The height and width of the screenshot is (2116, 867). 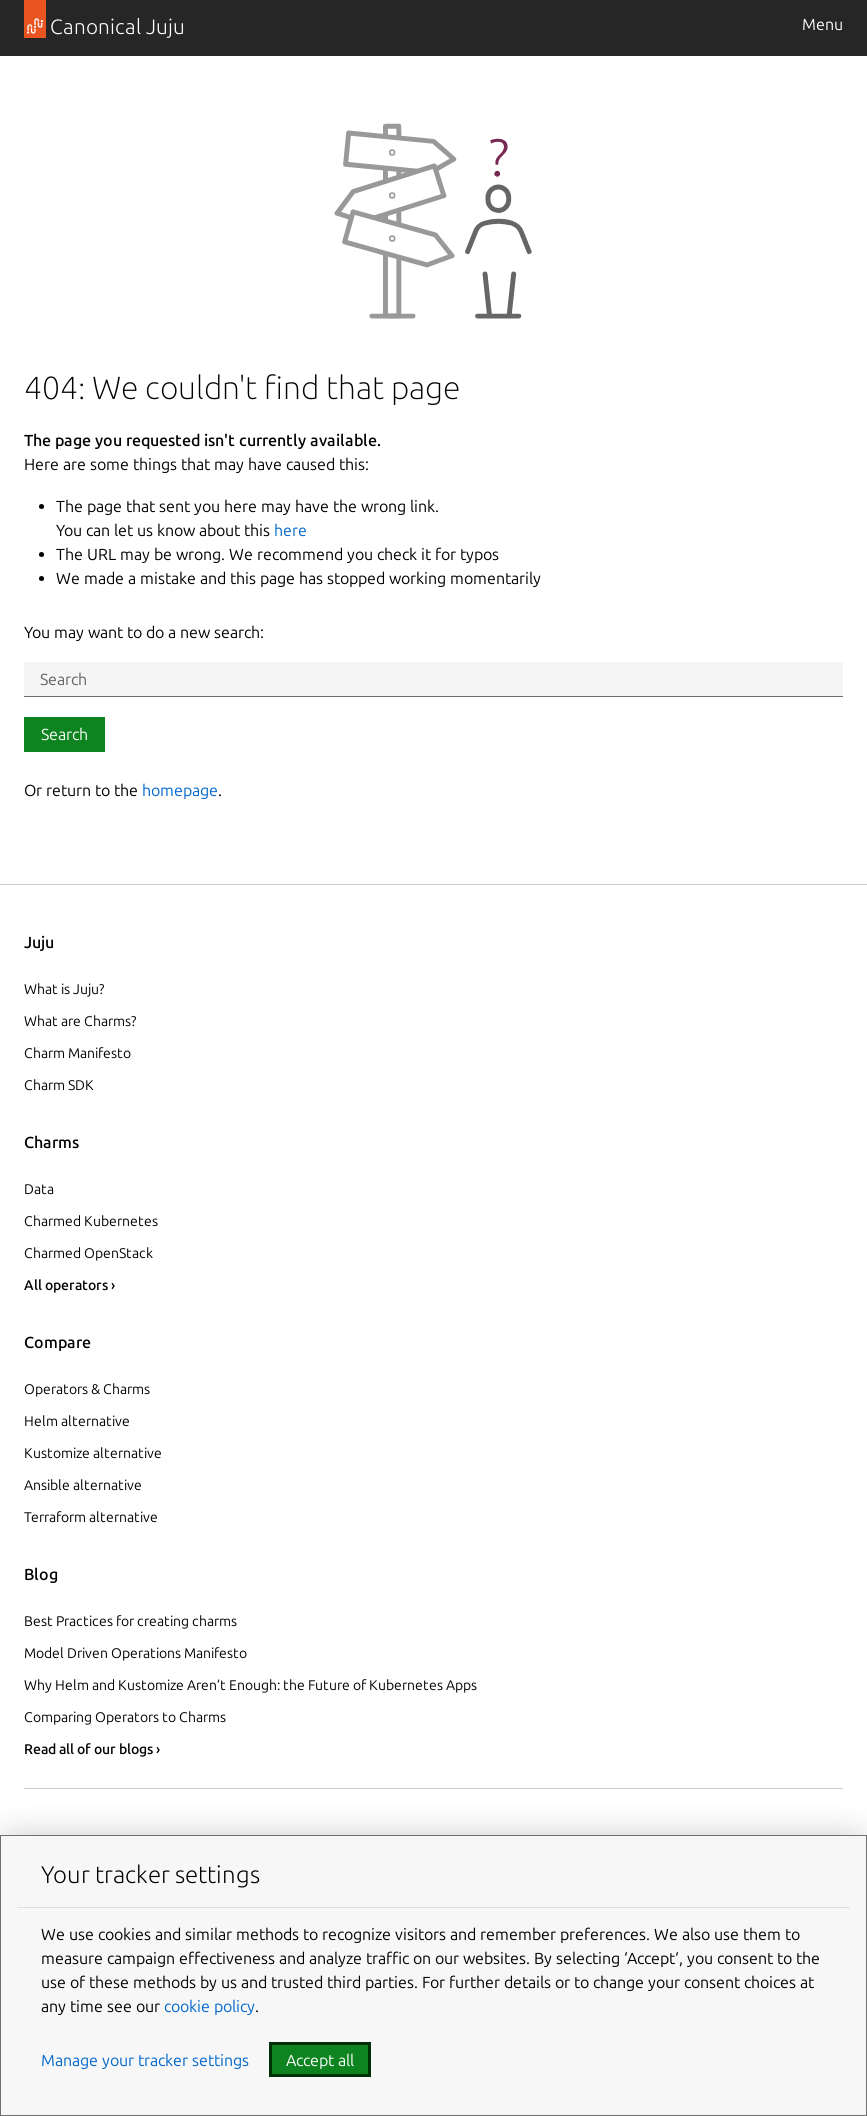 What do you see at coordinates (320, 2060) in the screenshot?
I see `Accept all` at bounding box center [320, 2060].